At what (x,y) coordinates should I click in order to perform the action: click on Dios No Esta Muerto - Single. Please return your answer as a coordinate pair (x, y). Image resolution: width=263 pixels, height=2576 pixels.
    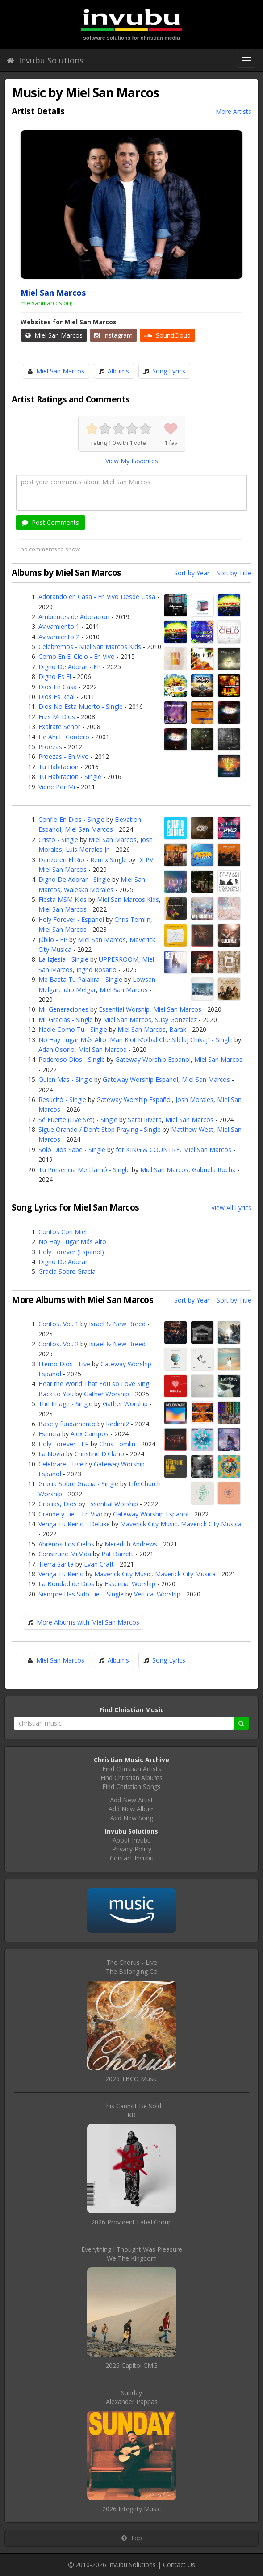
    Looking at the image, I should click on (80, 706).